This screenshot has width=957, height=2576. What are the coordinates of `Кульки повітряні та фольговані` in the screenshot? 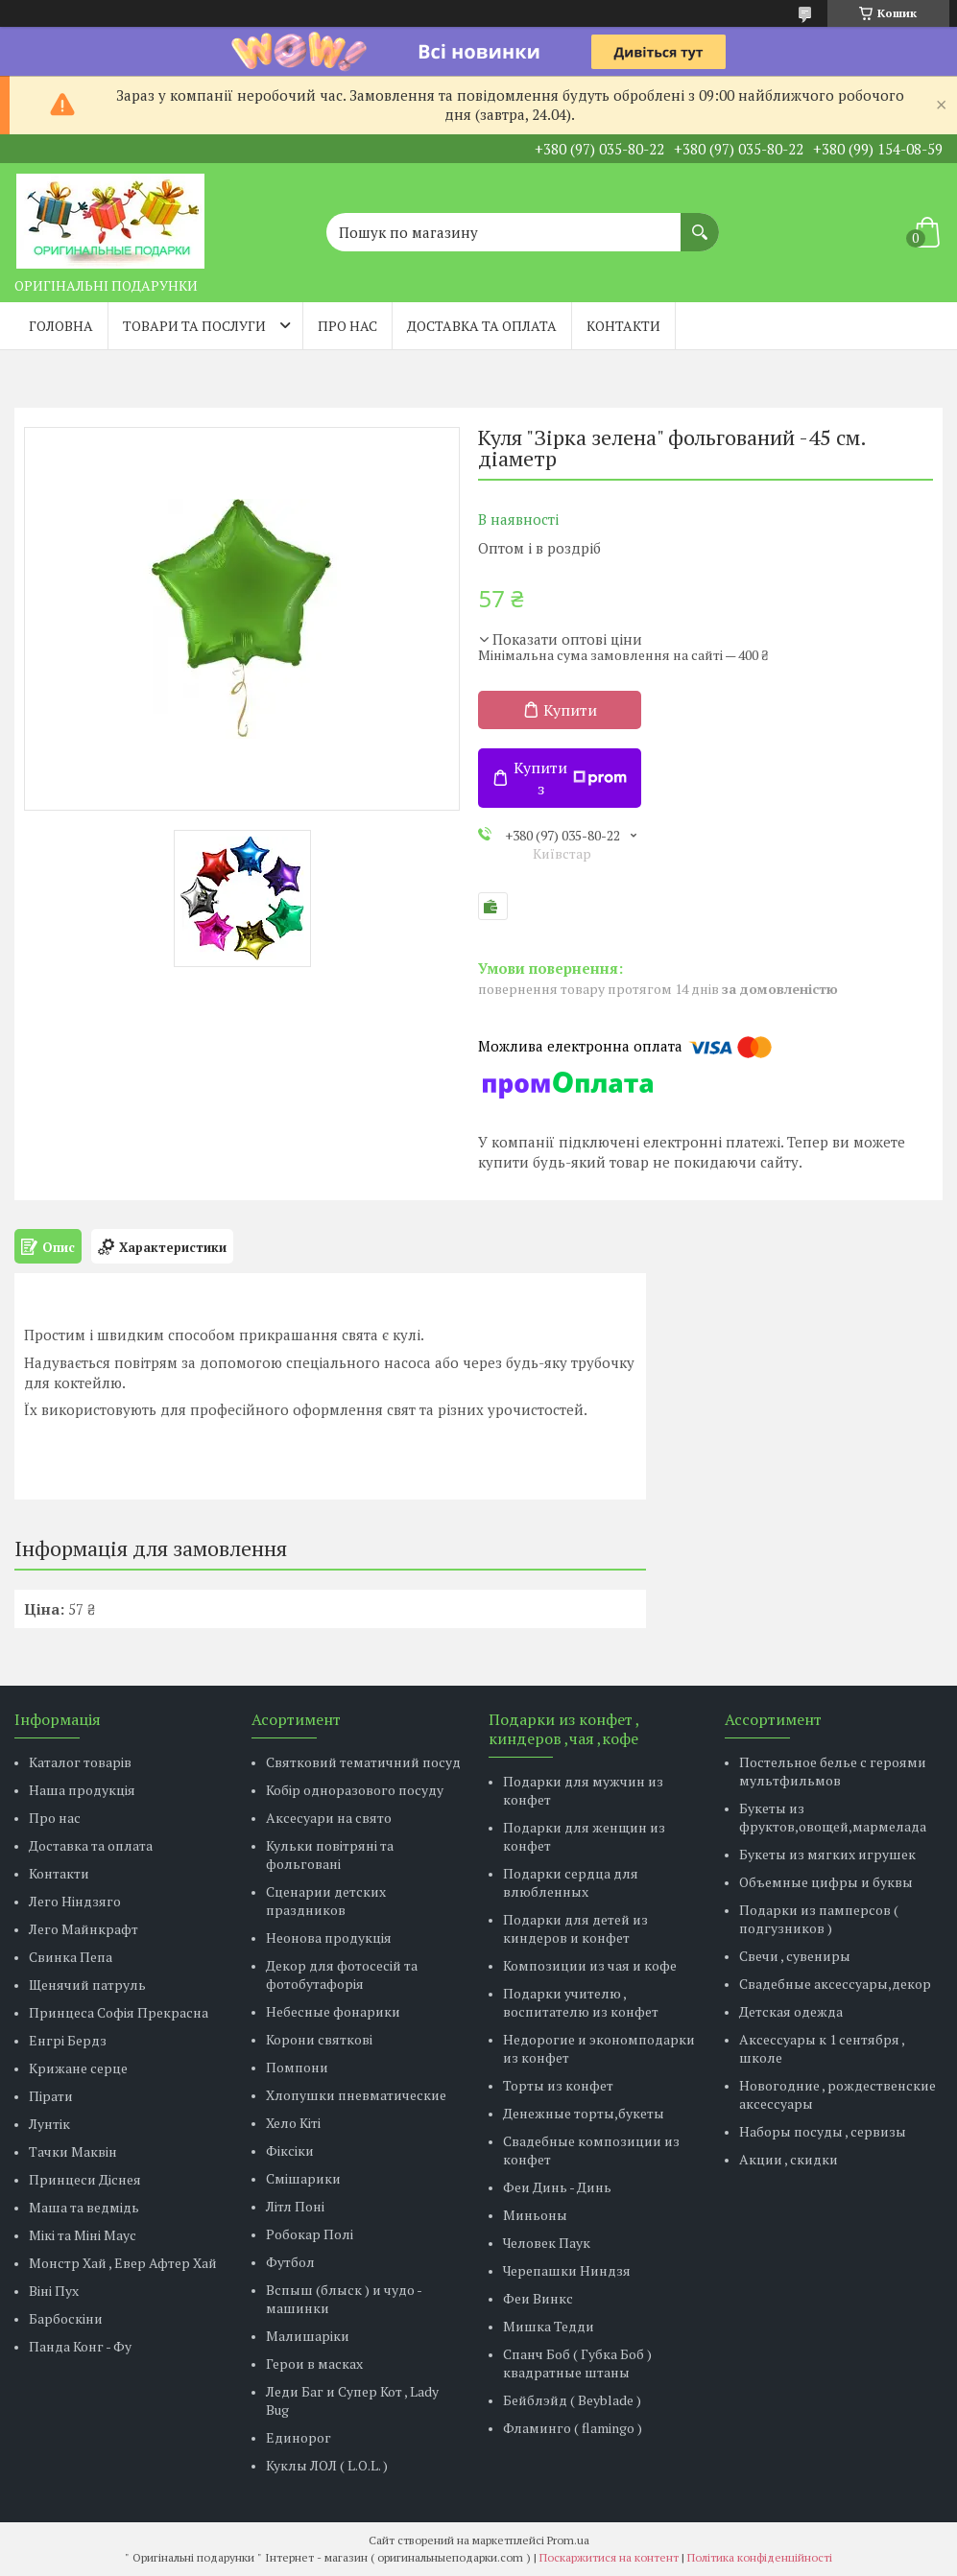 It's located at (330, 1854).